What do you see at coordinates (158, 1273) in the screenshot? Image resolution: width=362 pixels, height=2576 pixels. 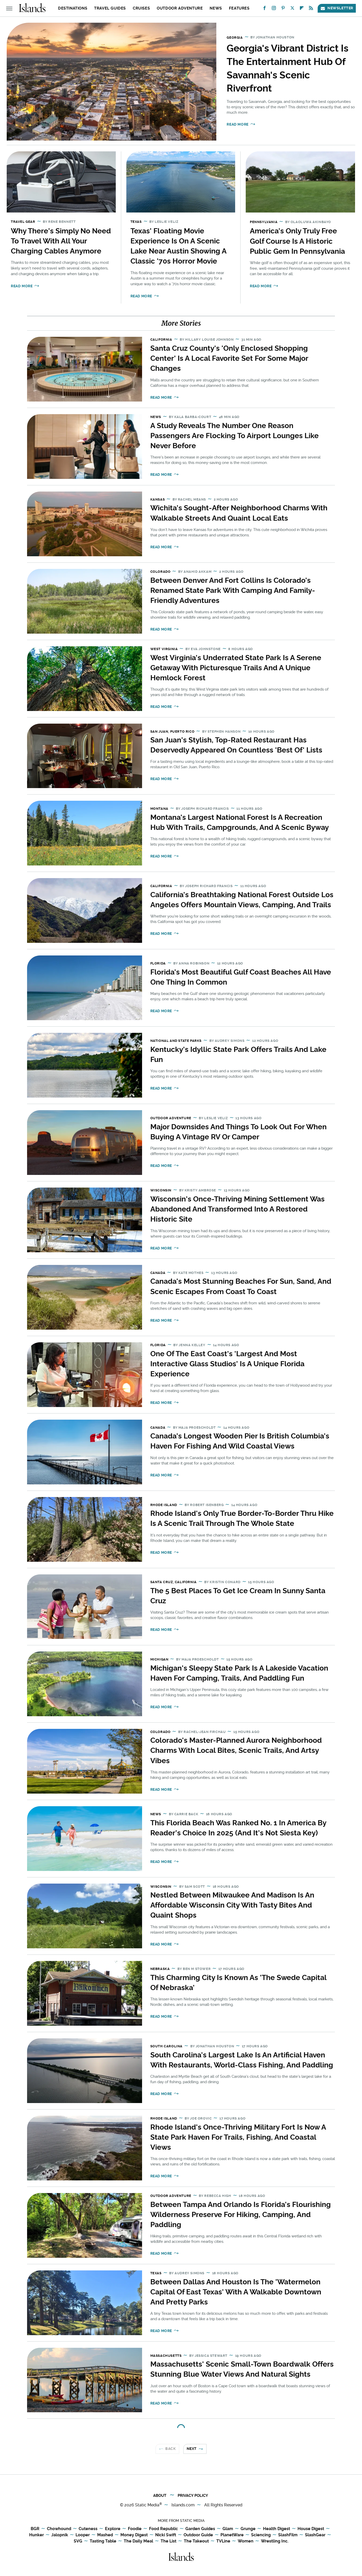 I see `Canada` at bounding box center [158, 1273].